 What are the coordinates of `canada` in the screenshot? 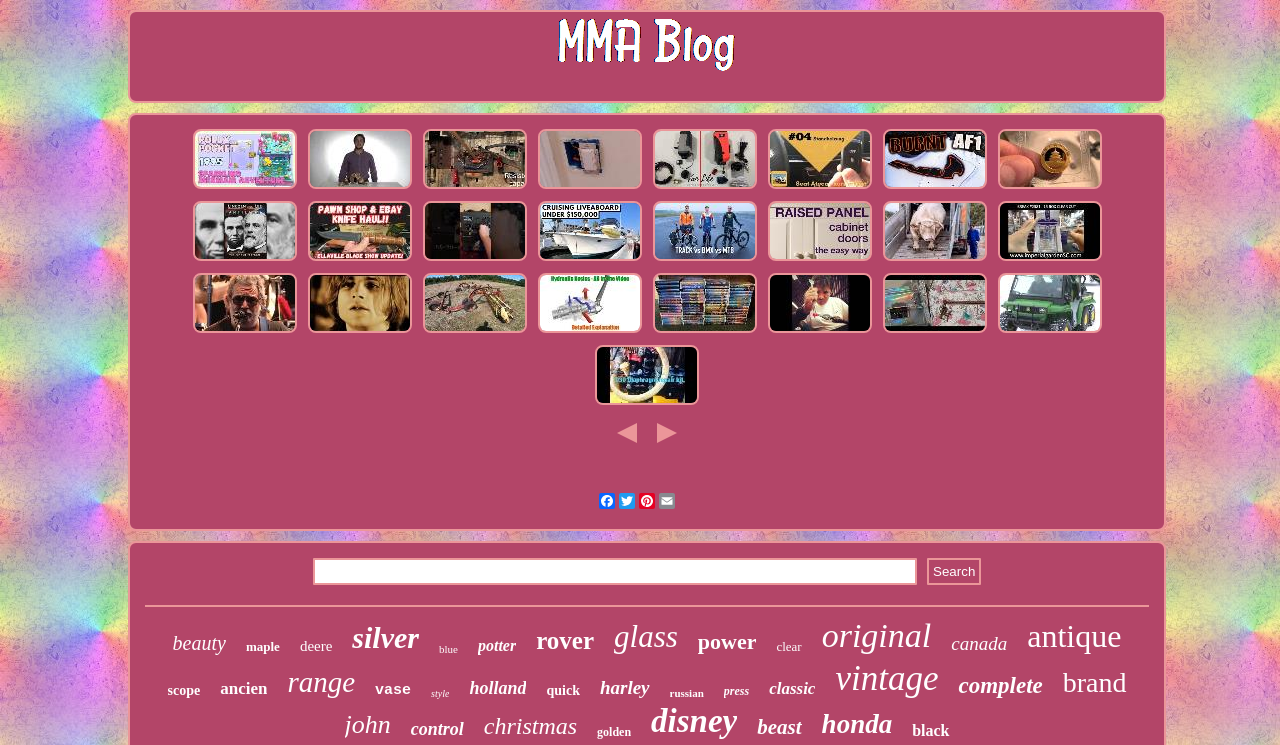 It's located at (979, 643).